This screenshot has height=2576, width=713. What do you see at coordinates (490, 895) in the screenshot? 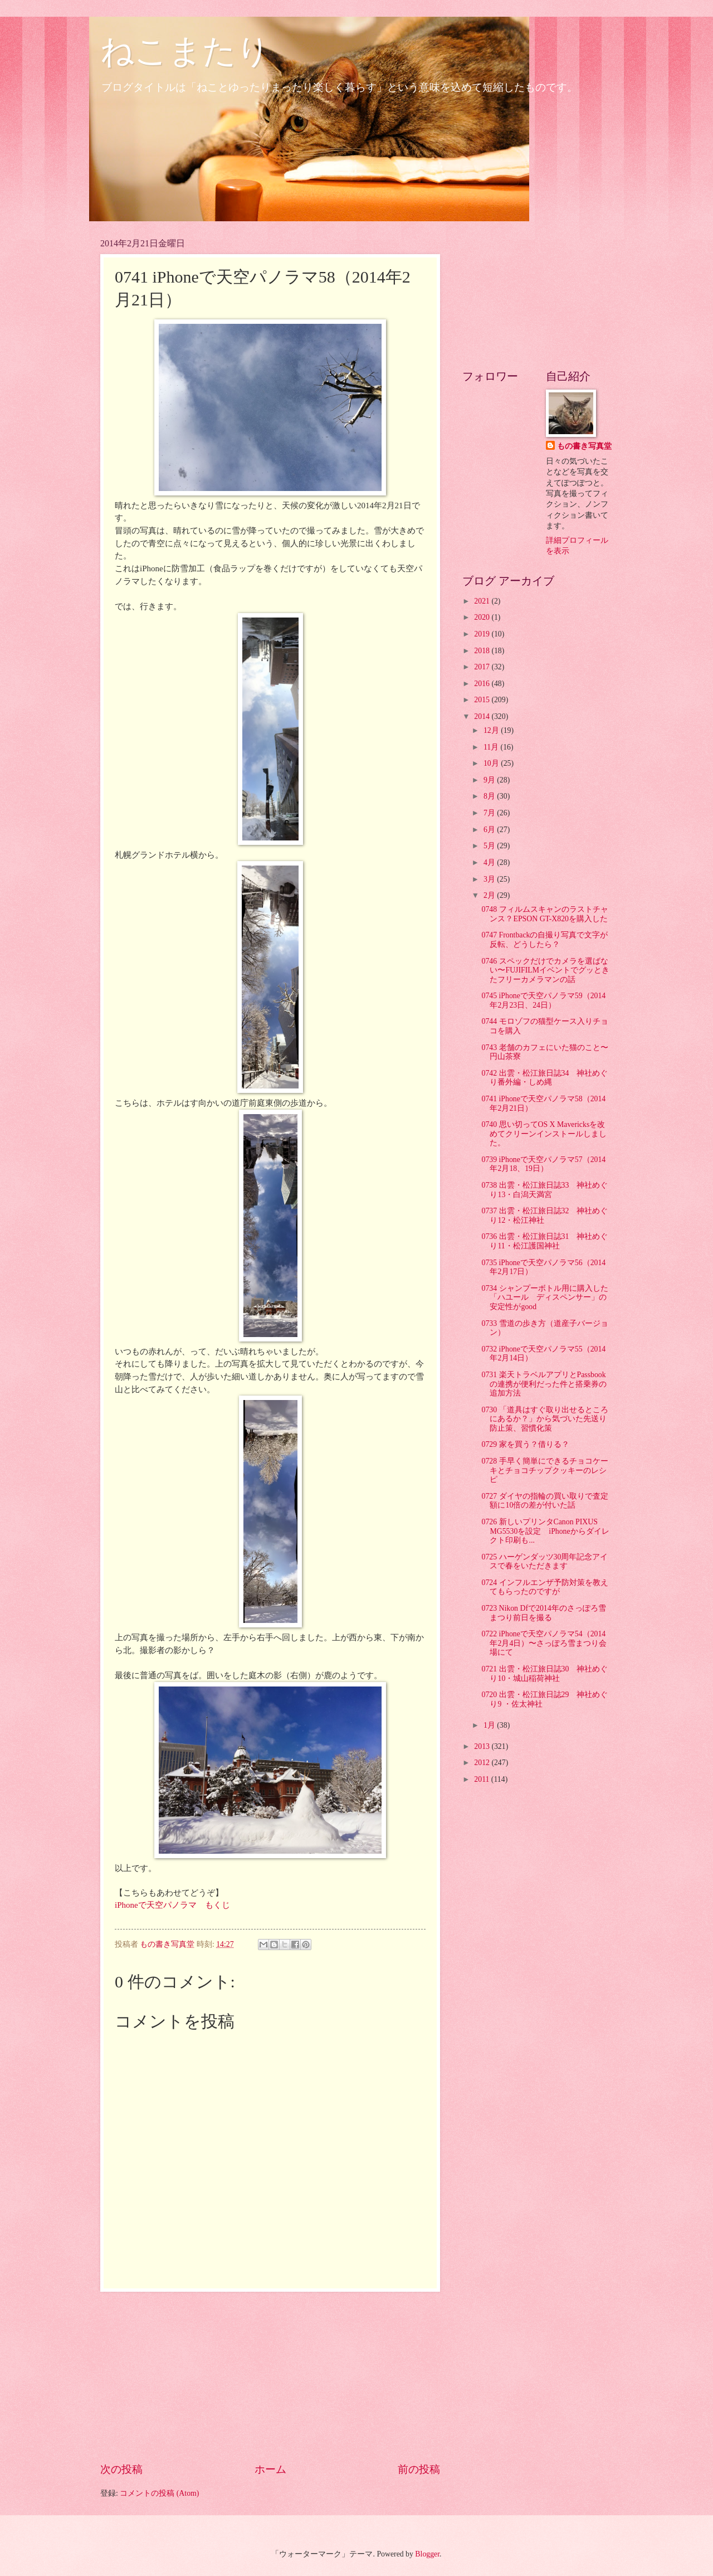
I see `2月` at bounding box center [490, 895].